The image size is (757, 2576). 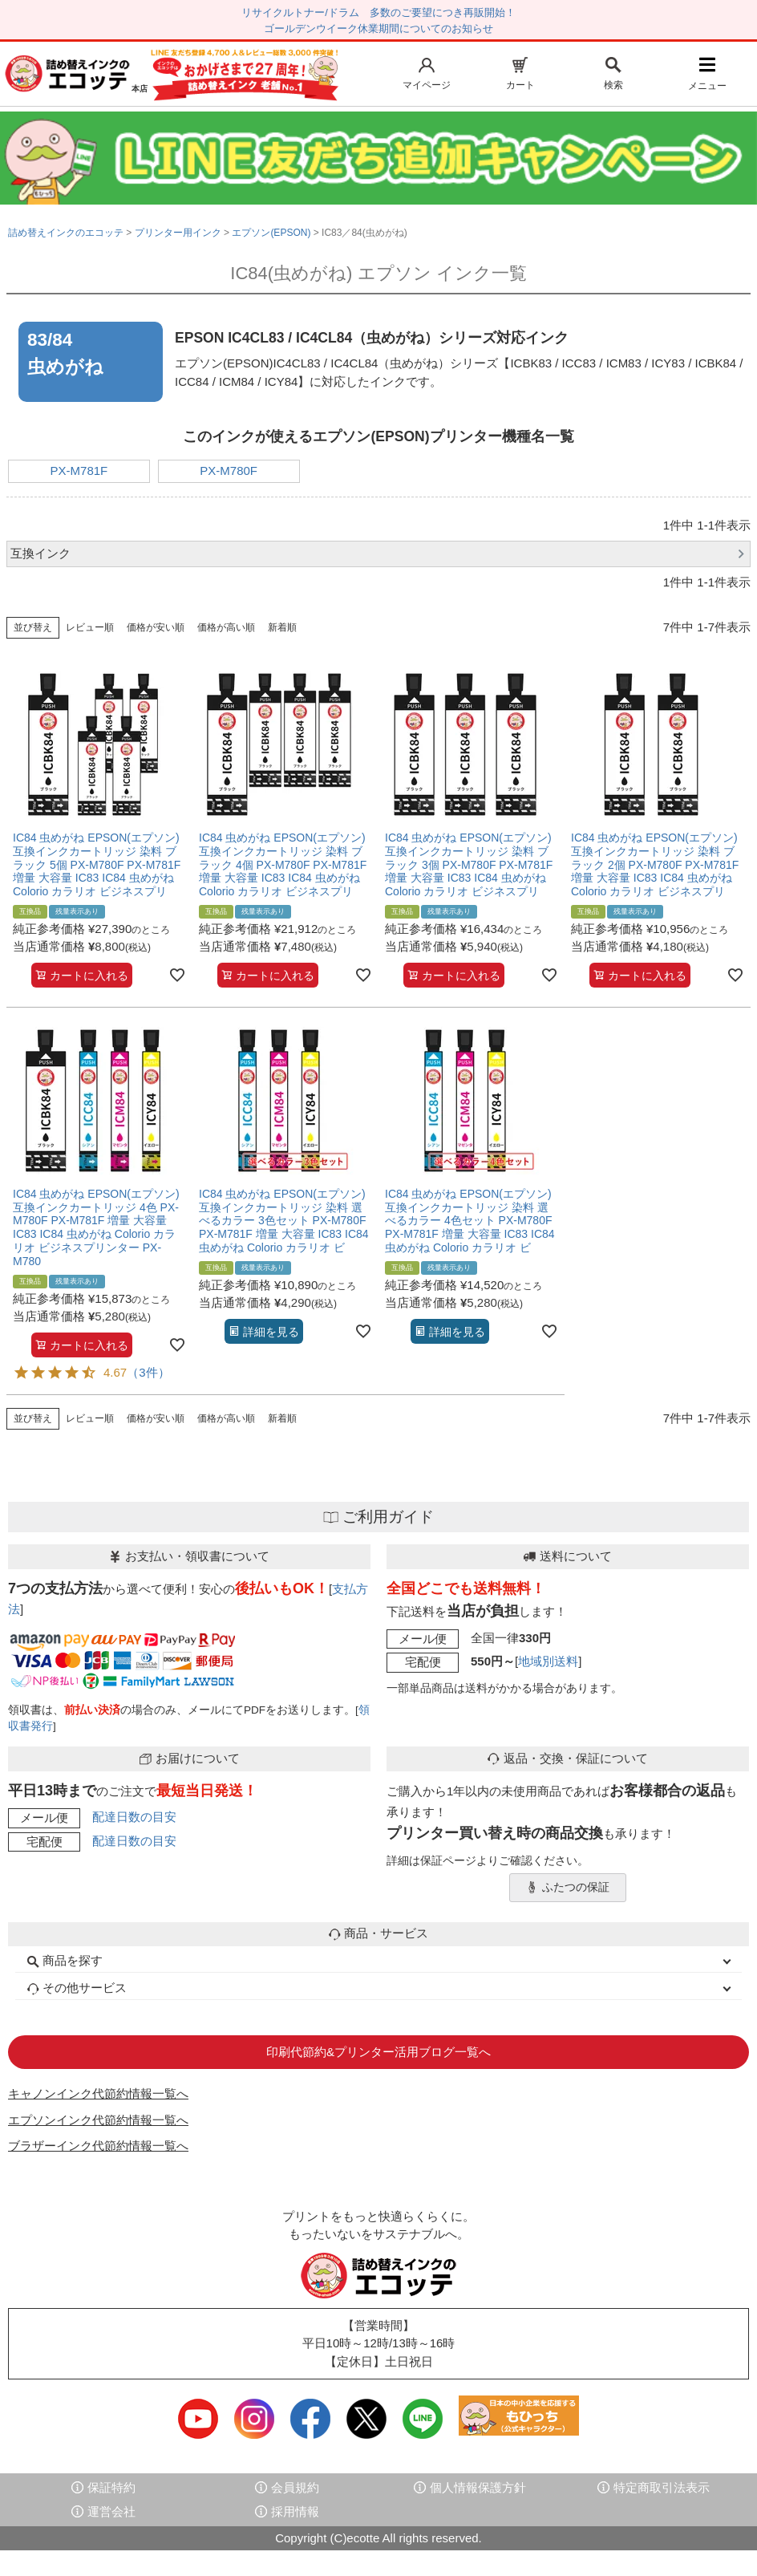 I want to click on 価格が安い順, so click(x=155, y=627).